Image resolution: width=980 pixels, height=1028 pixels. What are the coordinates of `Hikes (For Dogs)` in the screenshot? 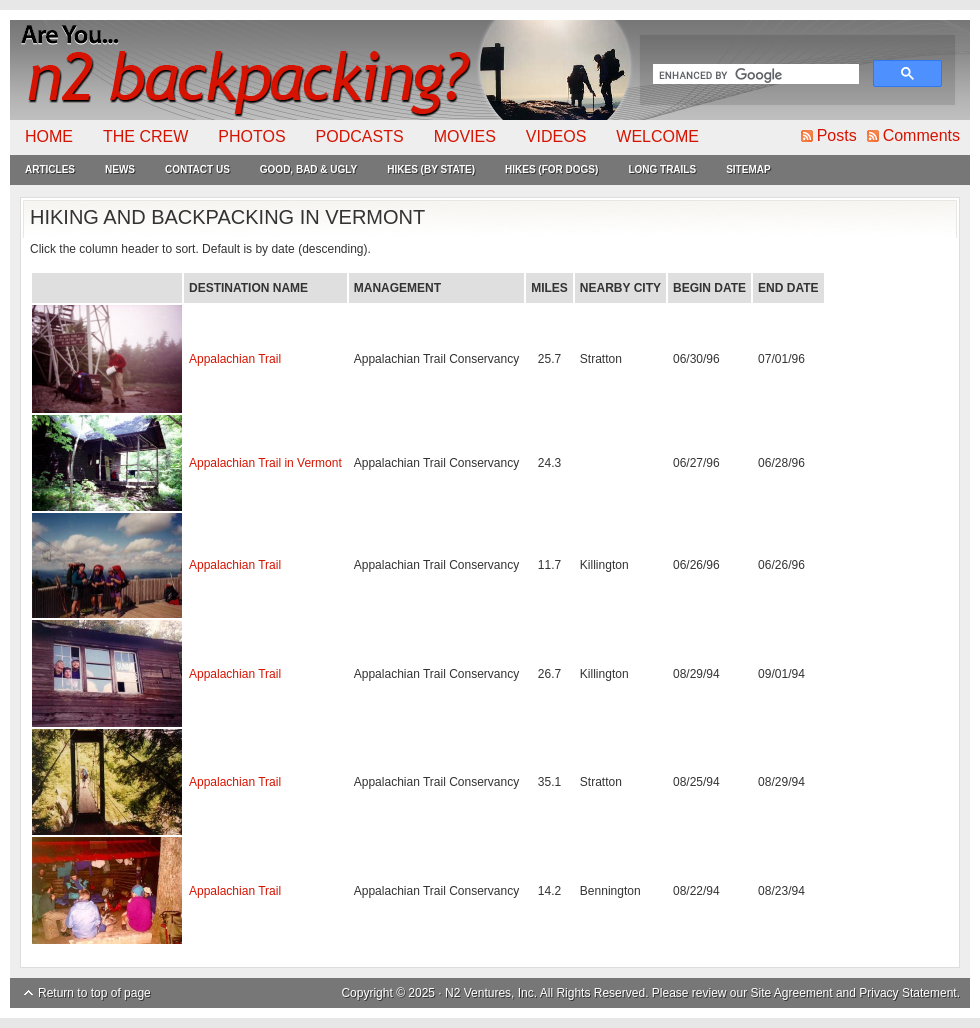 It's located at (551, 169).